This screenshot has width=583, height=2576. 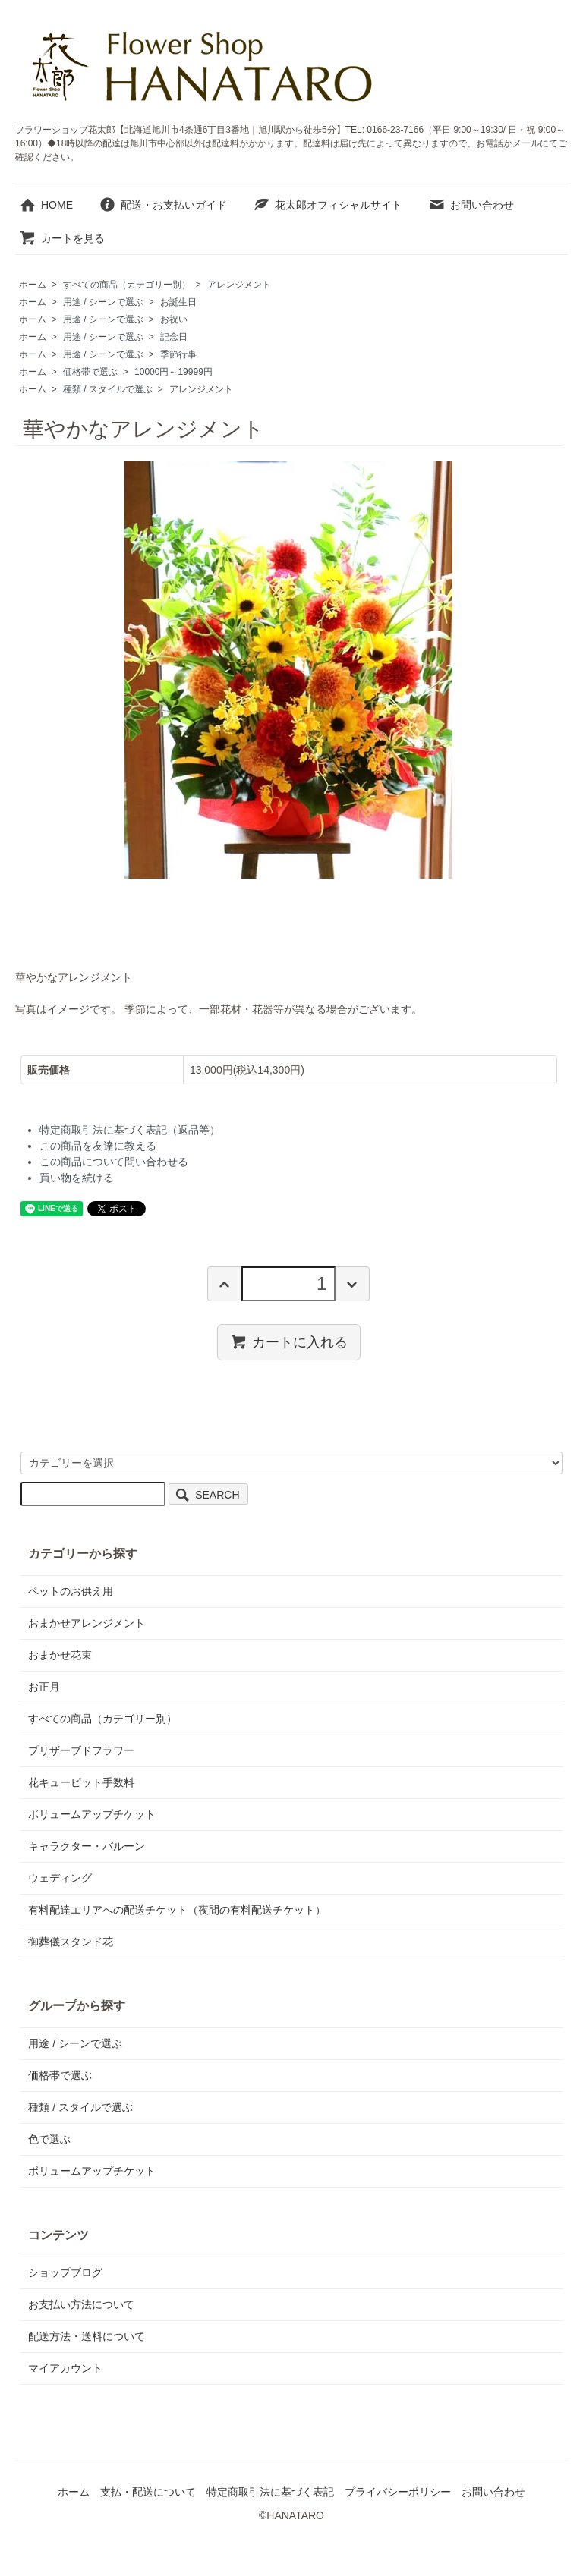 What do you see at coordinates (163, 205) in the screenshot?
I see `配送・お支払いガイド` at bounding box center [163, 205].